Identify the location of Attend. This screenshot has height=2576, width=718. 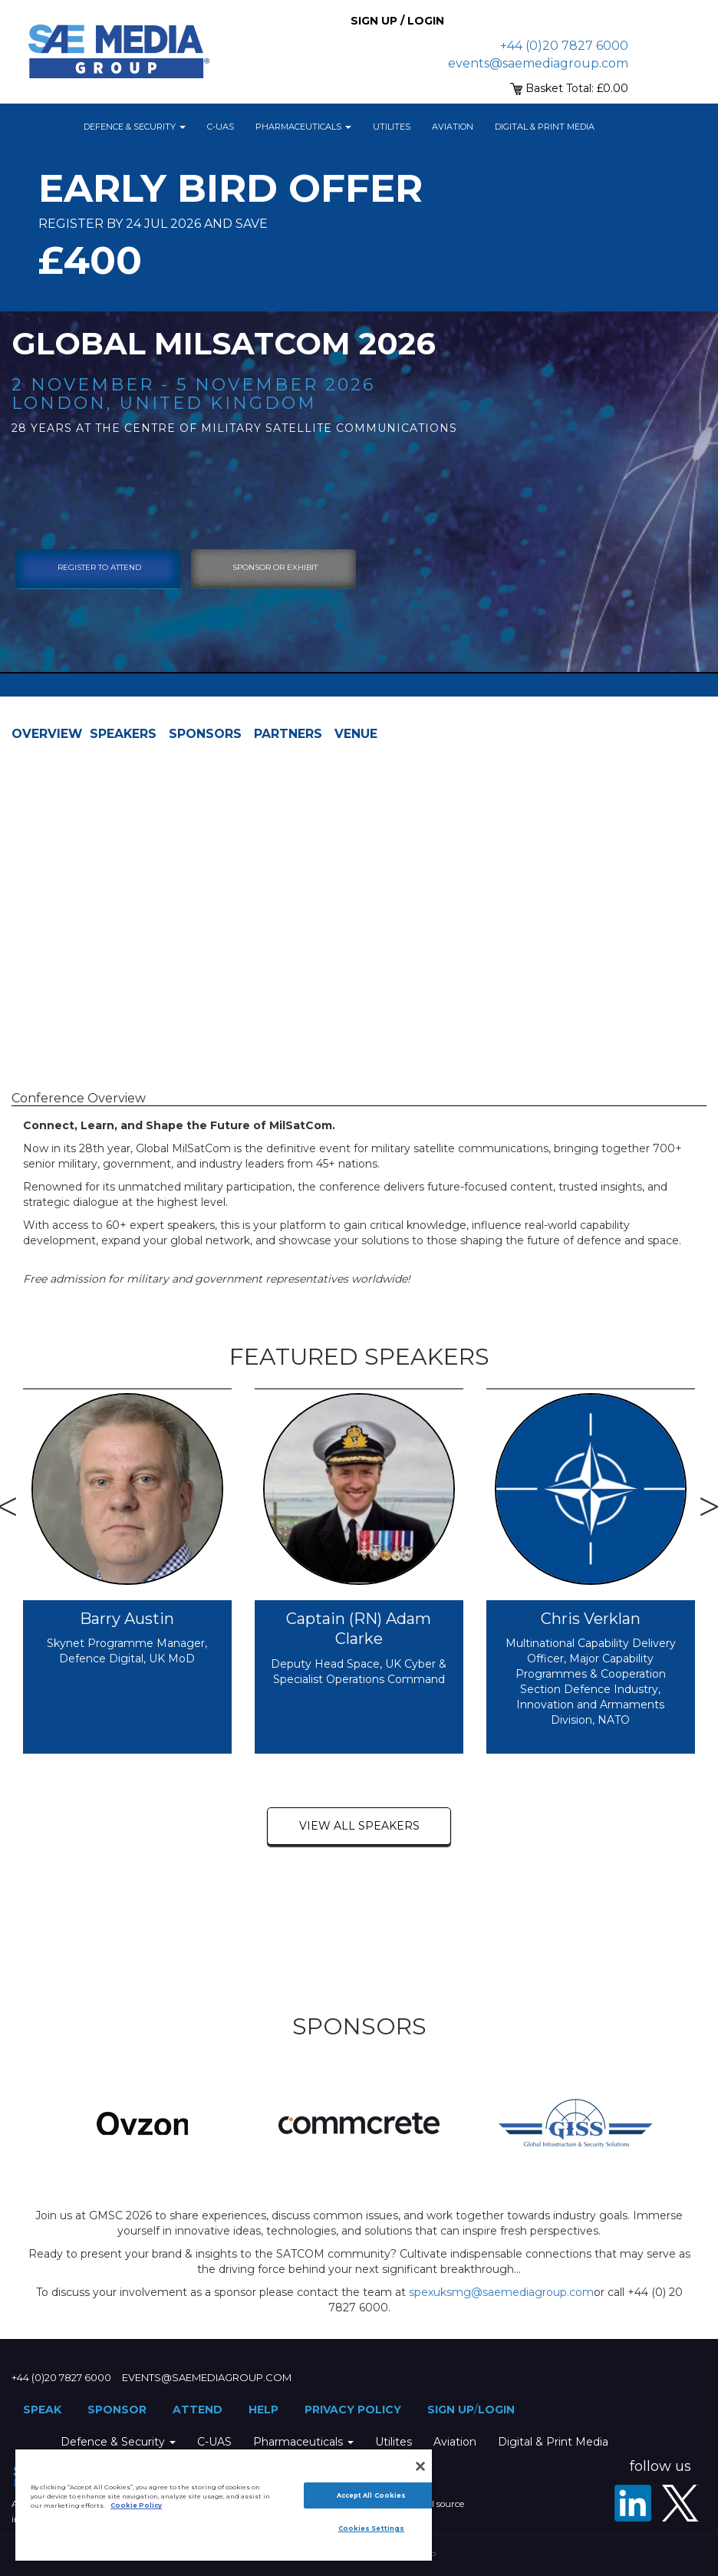
(197, 2409).